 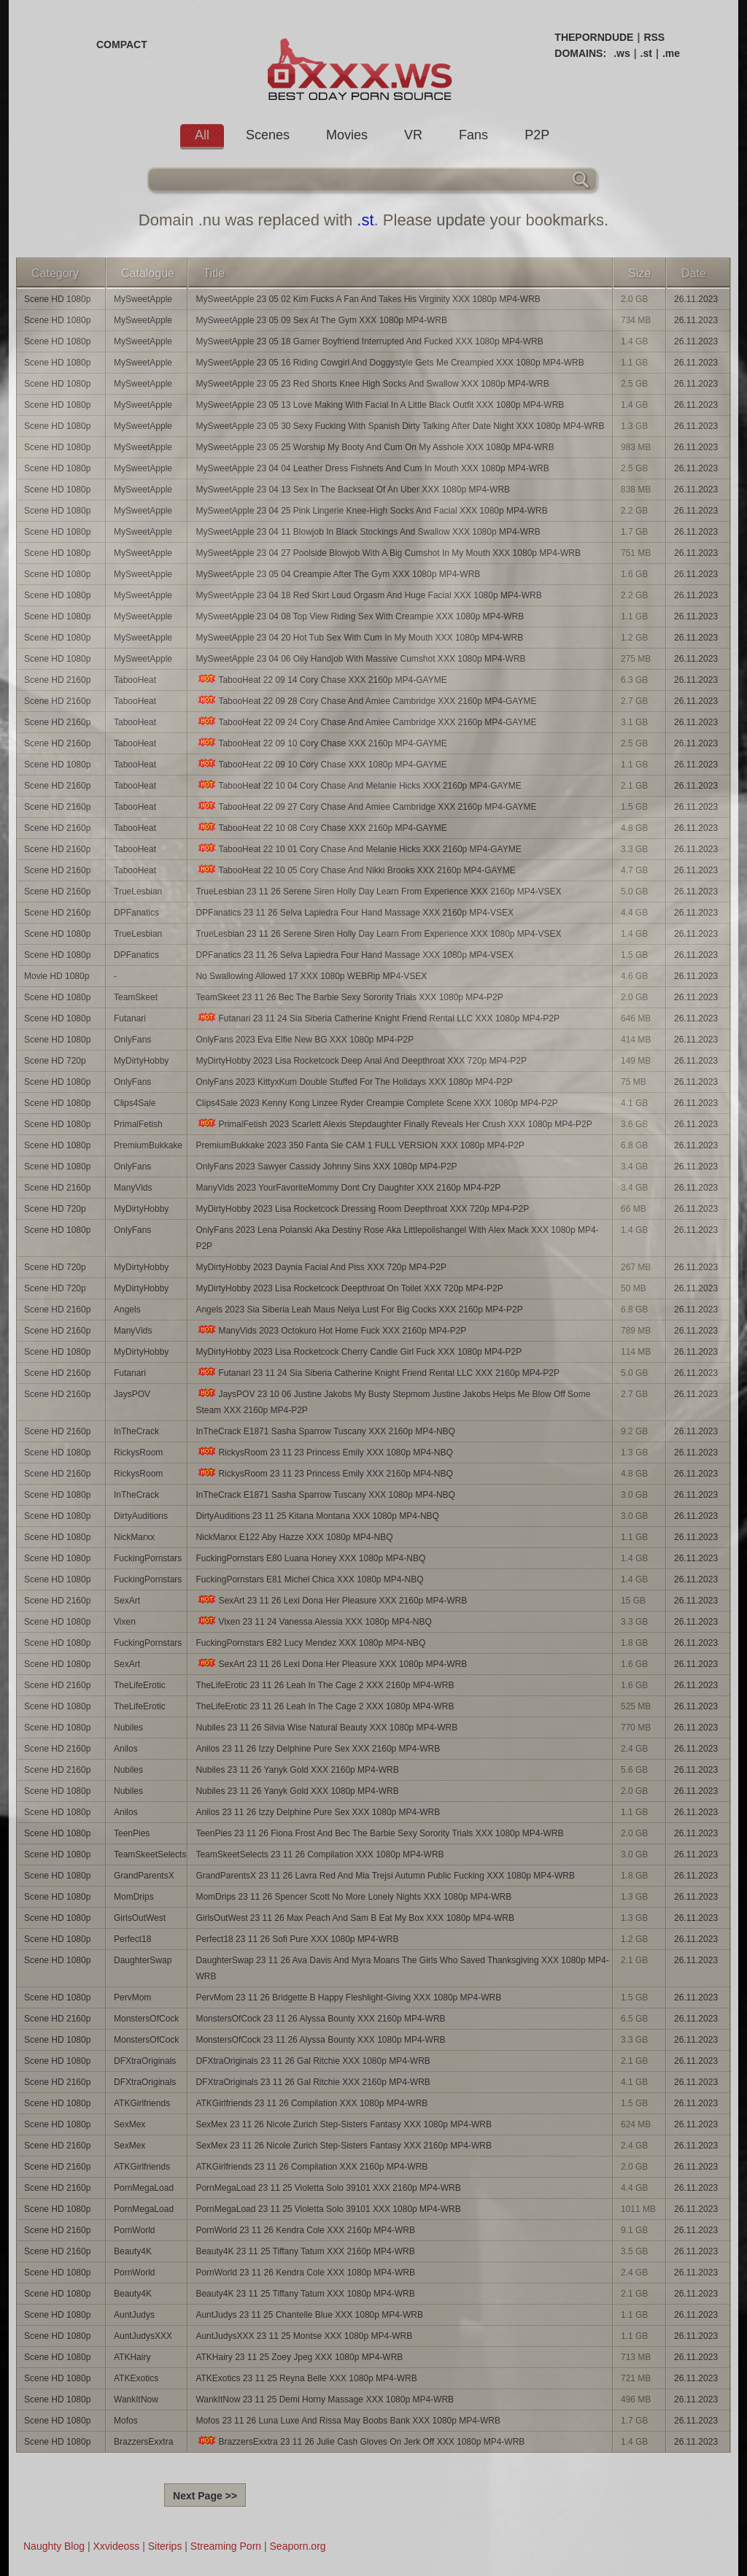 What do you see at coordinates (305, 2230) in the screenshot?
I see `PornWorld 23 11 26 Kendra Cole XXX 2160p MP4-WRB` at bounding box center [305, 2230].